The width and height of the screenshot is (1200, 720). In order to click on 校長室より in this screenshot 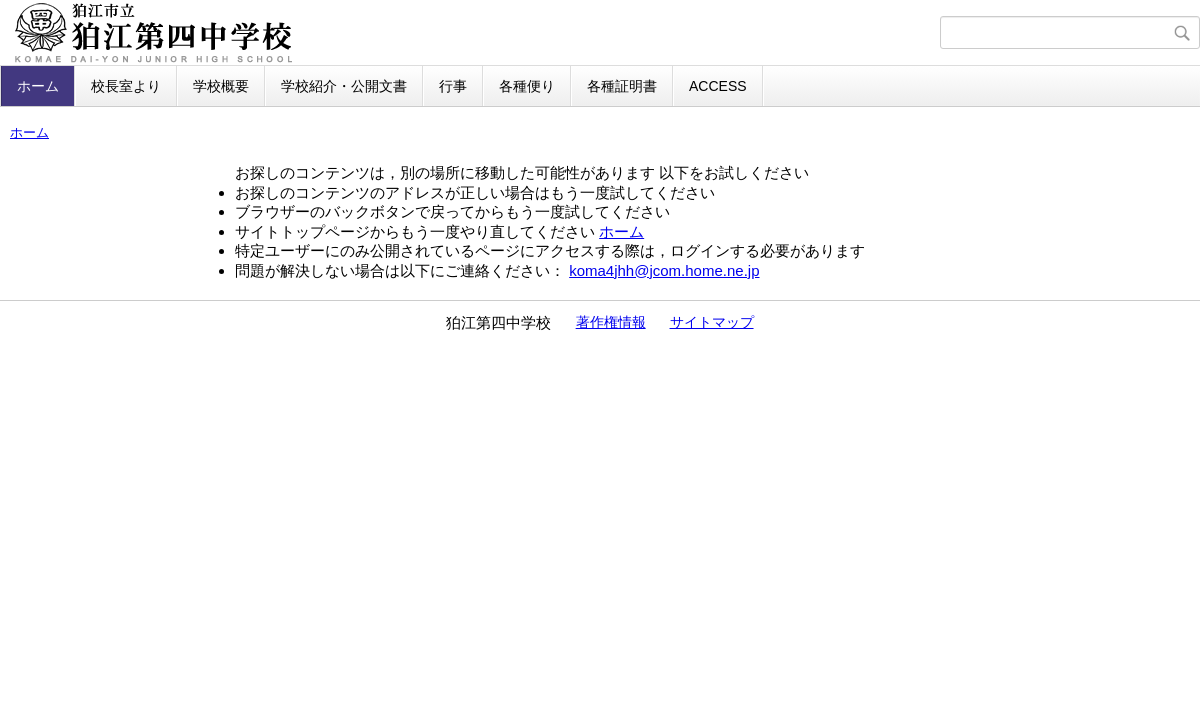, I will do `click(126, 86)`.